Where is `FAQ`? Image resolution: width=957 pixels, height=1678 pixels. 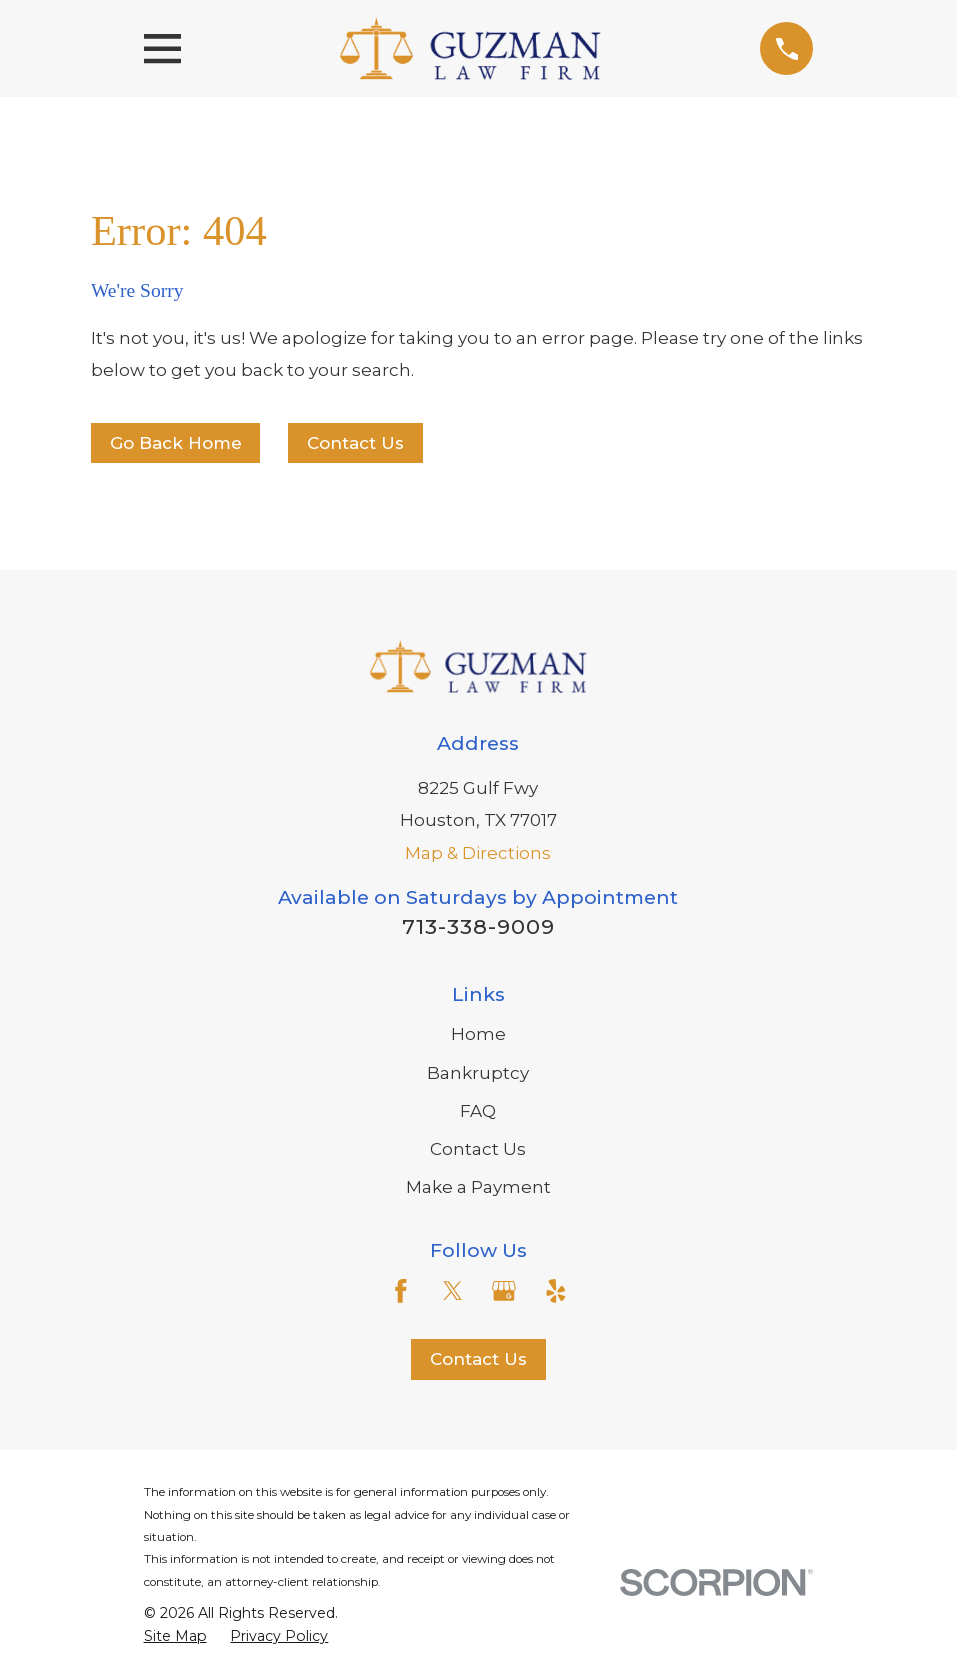
FAQ is located at coordinates (478, 1111).